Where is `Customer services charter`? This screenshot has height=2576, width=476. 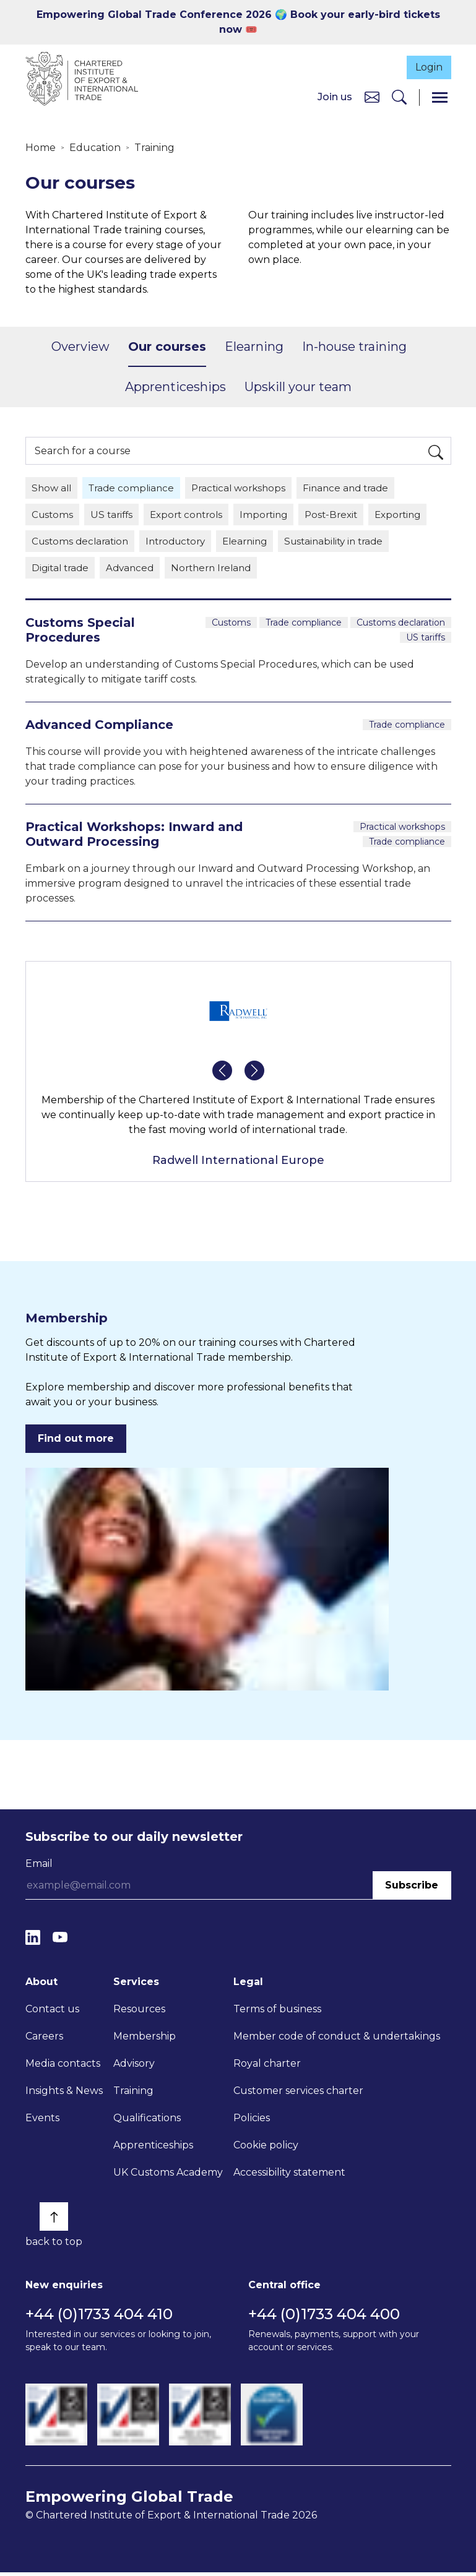 Customer services charter is located at coordinates (298, 2094).